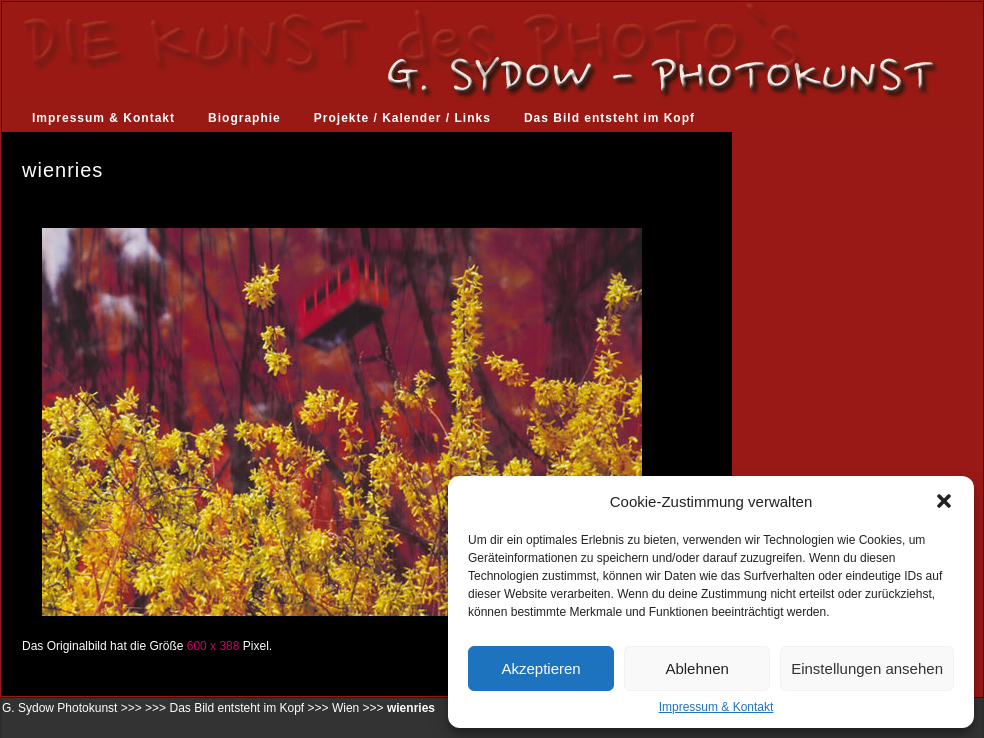 This screenshot has width=984, height=738. What do you see at coordinates (944, 501) in the screenshot?
I see `[button]` at bounding box center [944, 501].